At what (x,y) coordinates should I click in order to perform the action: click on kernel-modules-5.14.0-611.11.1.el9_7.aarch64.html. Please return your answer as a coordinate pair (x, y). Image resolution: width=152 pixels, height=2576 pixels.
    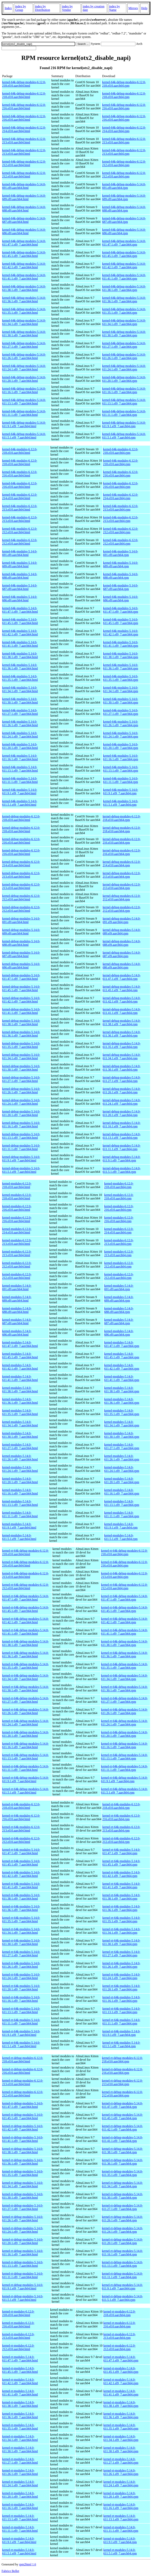
    Looking at the image, I should click on (20, 1514).